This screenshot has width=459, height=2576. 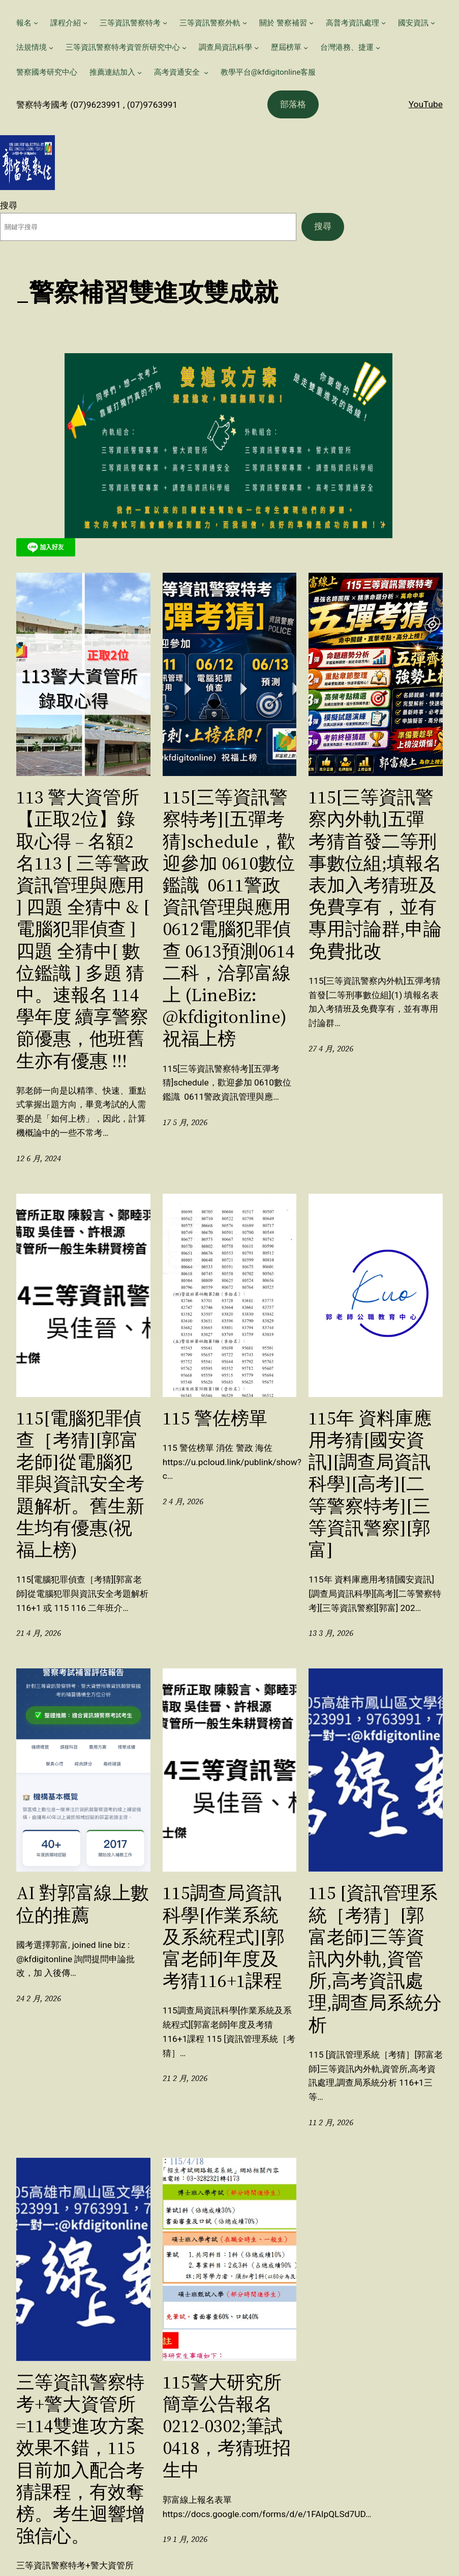 I want to click on 24 2 月, 2026, so click(x=38, y=1998).